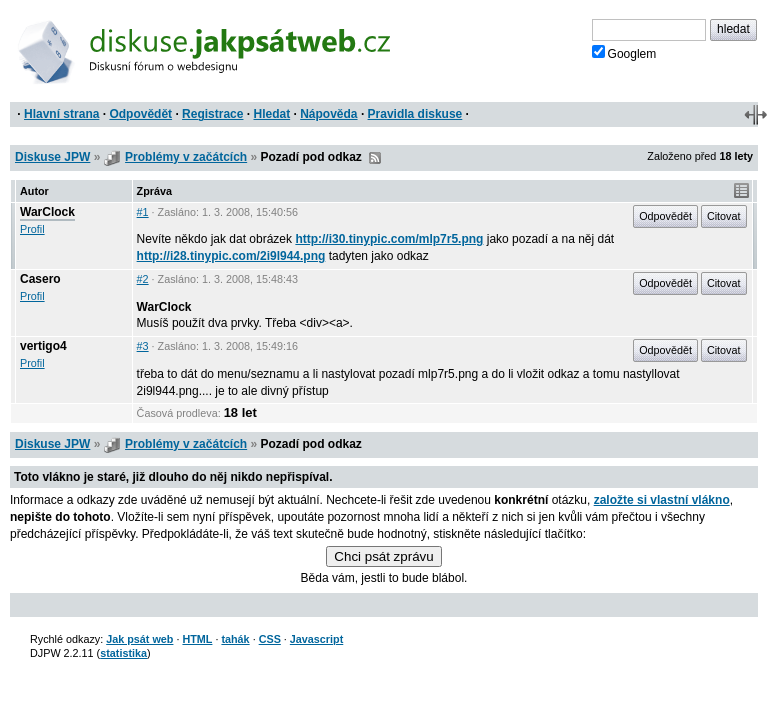  Describe the element at coordinates (186, 157) in the screenshot. I see `Problémy v začátcích` at that location.